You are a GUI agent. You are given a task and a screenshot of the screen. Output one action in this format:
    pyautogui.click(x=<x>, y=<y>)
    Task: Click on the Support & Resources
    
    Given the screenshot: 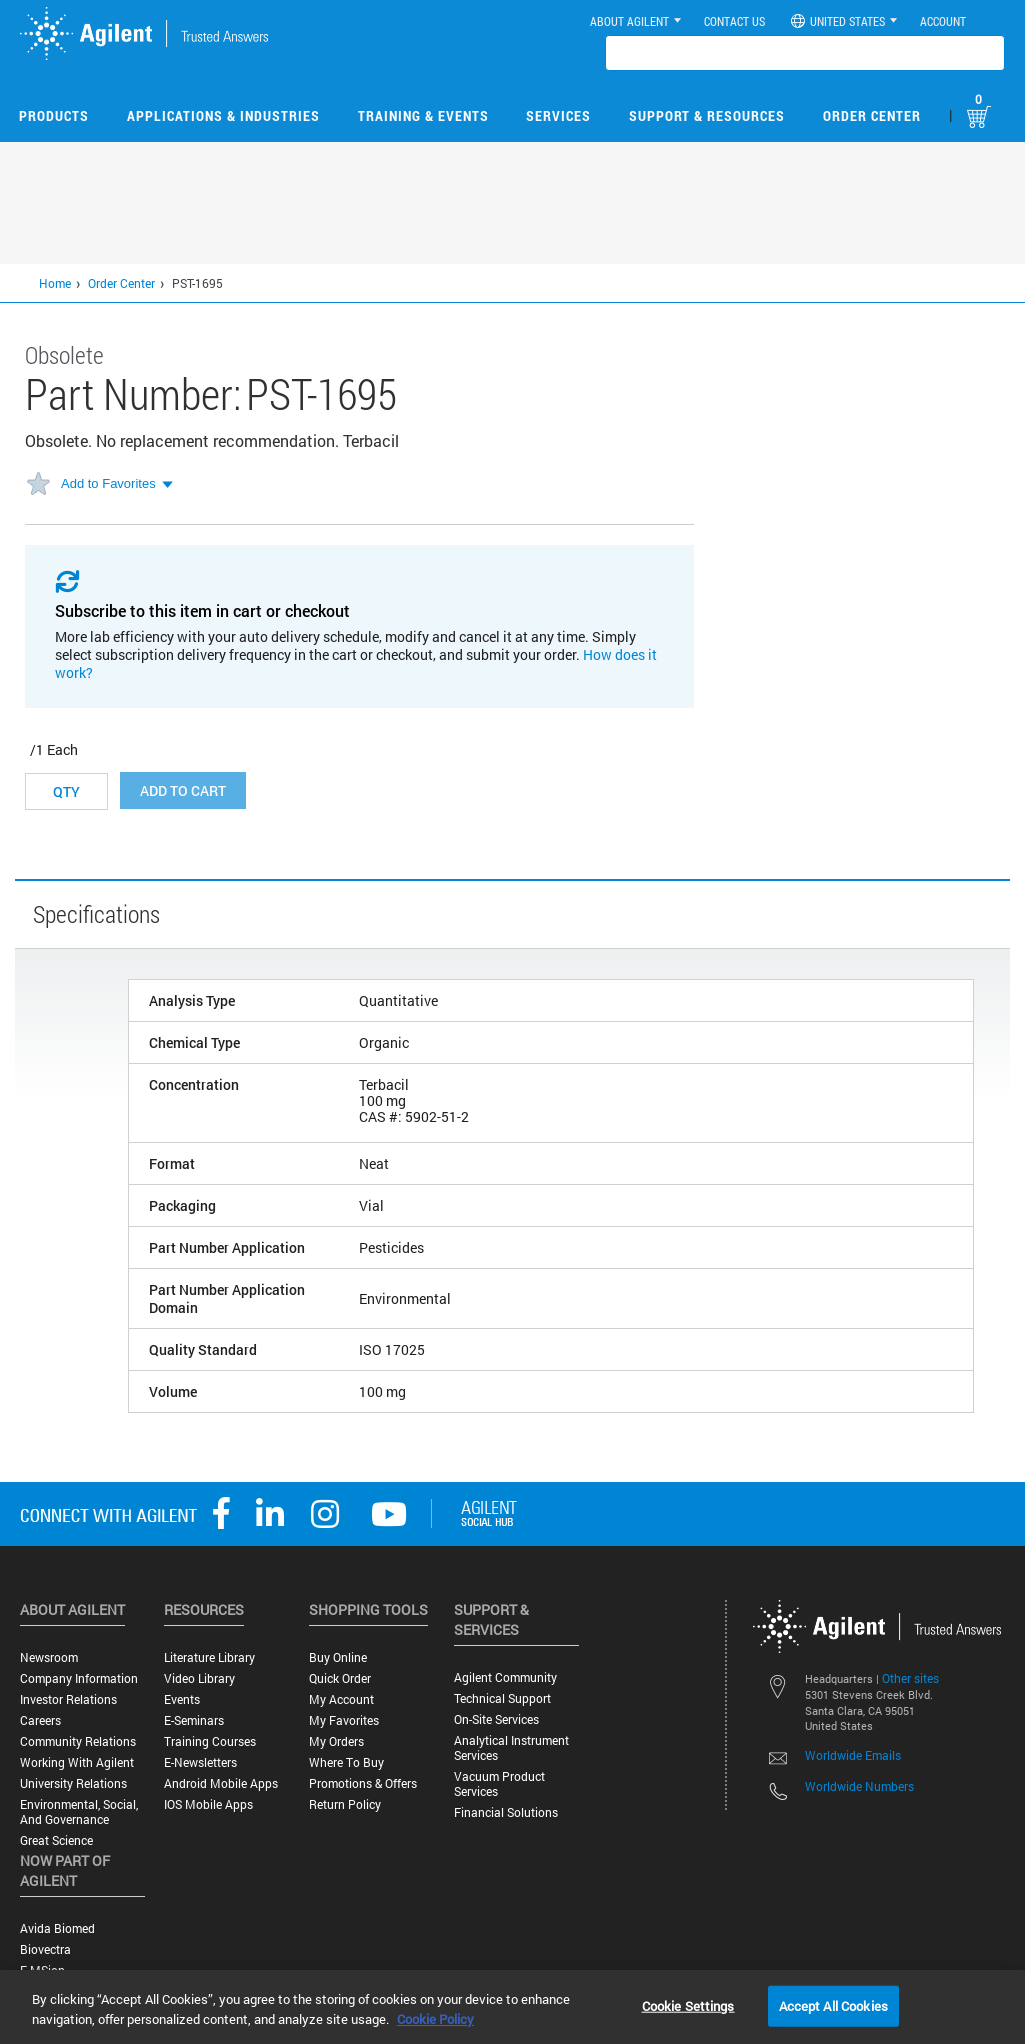 What is the action you would take?
    pyautogui.click(x=707, y=115)
    